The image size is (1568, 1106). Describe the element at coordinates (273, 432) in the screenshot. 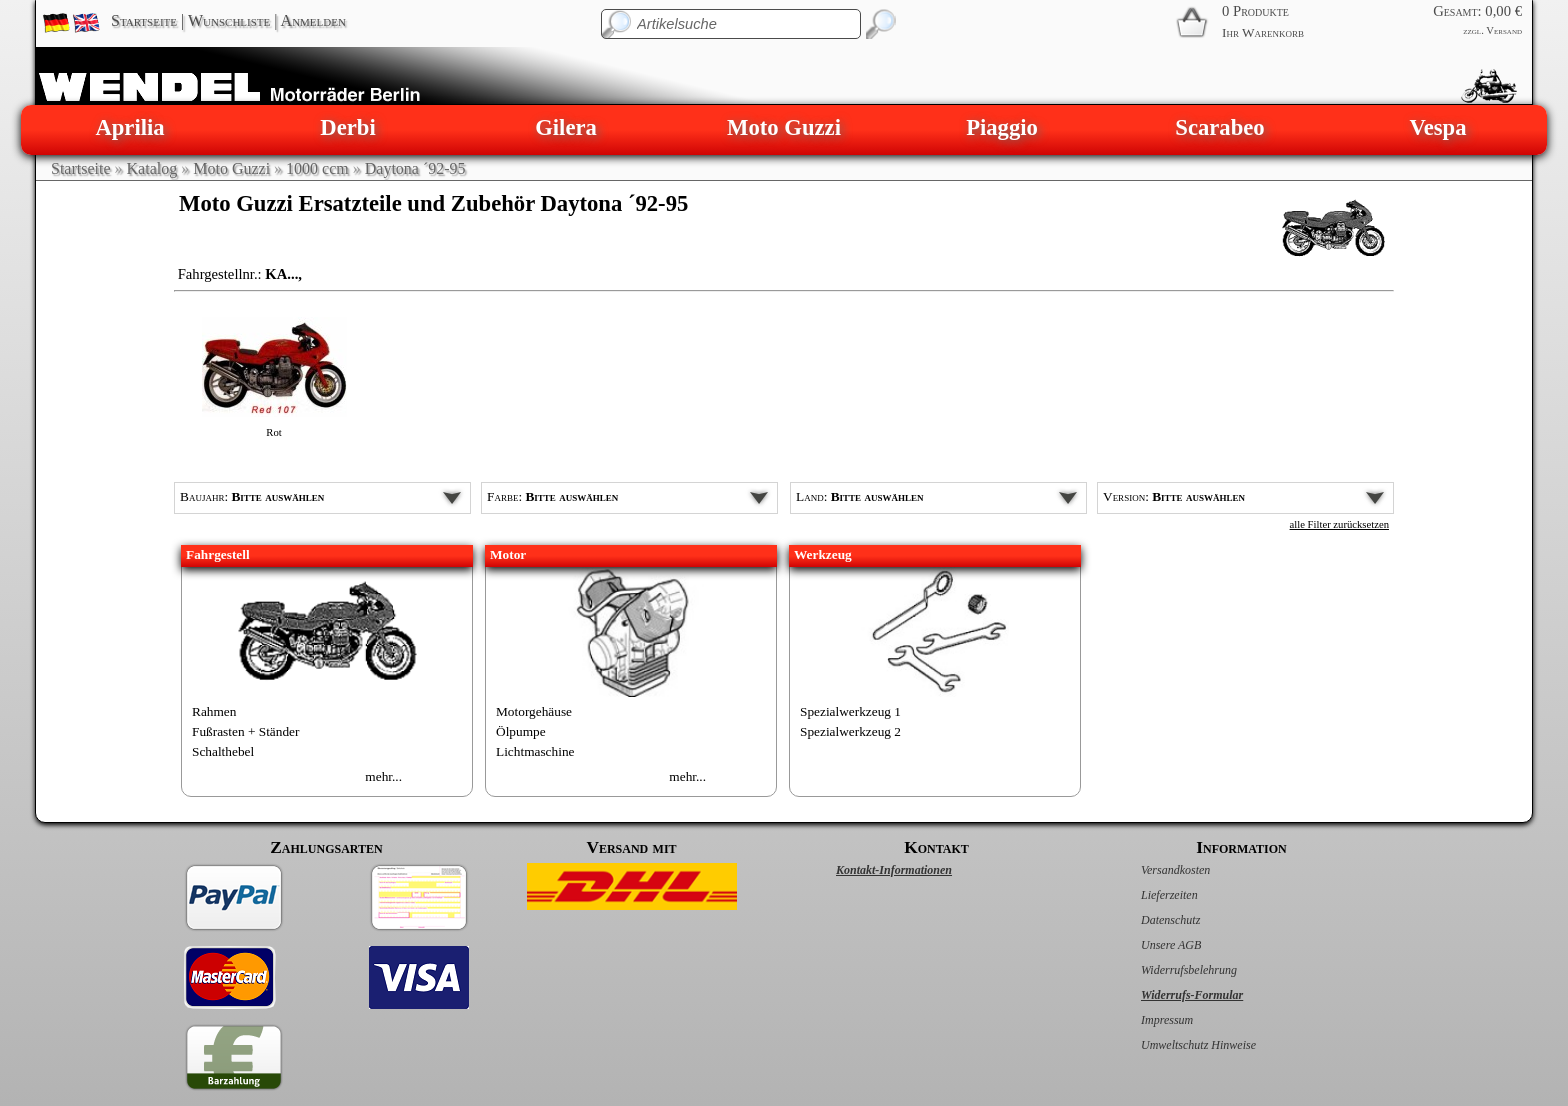

I see `Rot` at that location.